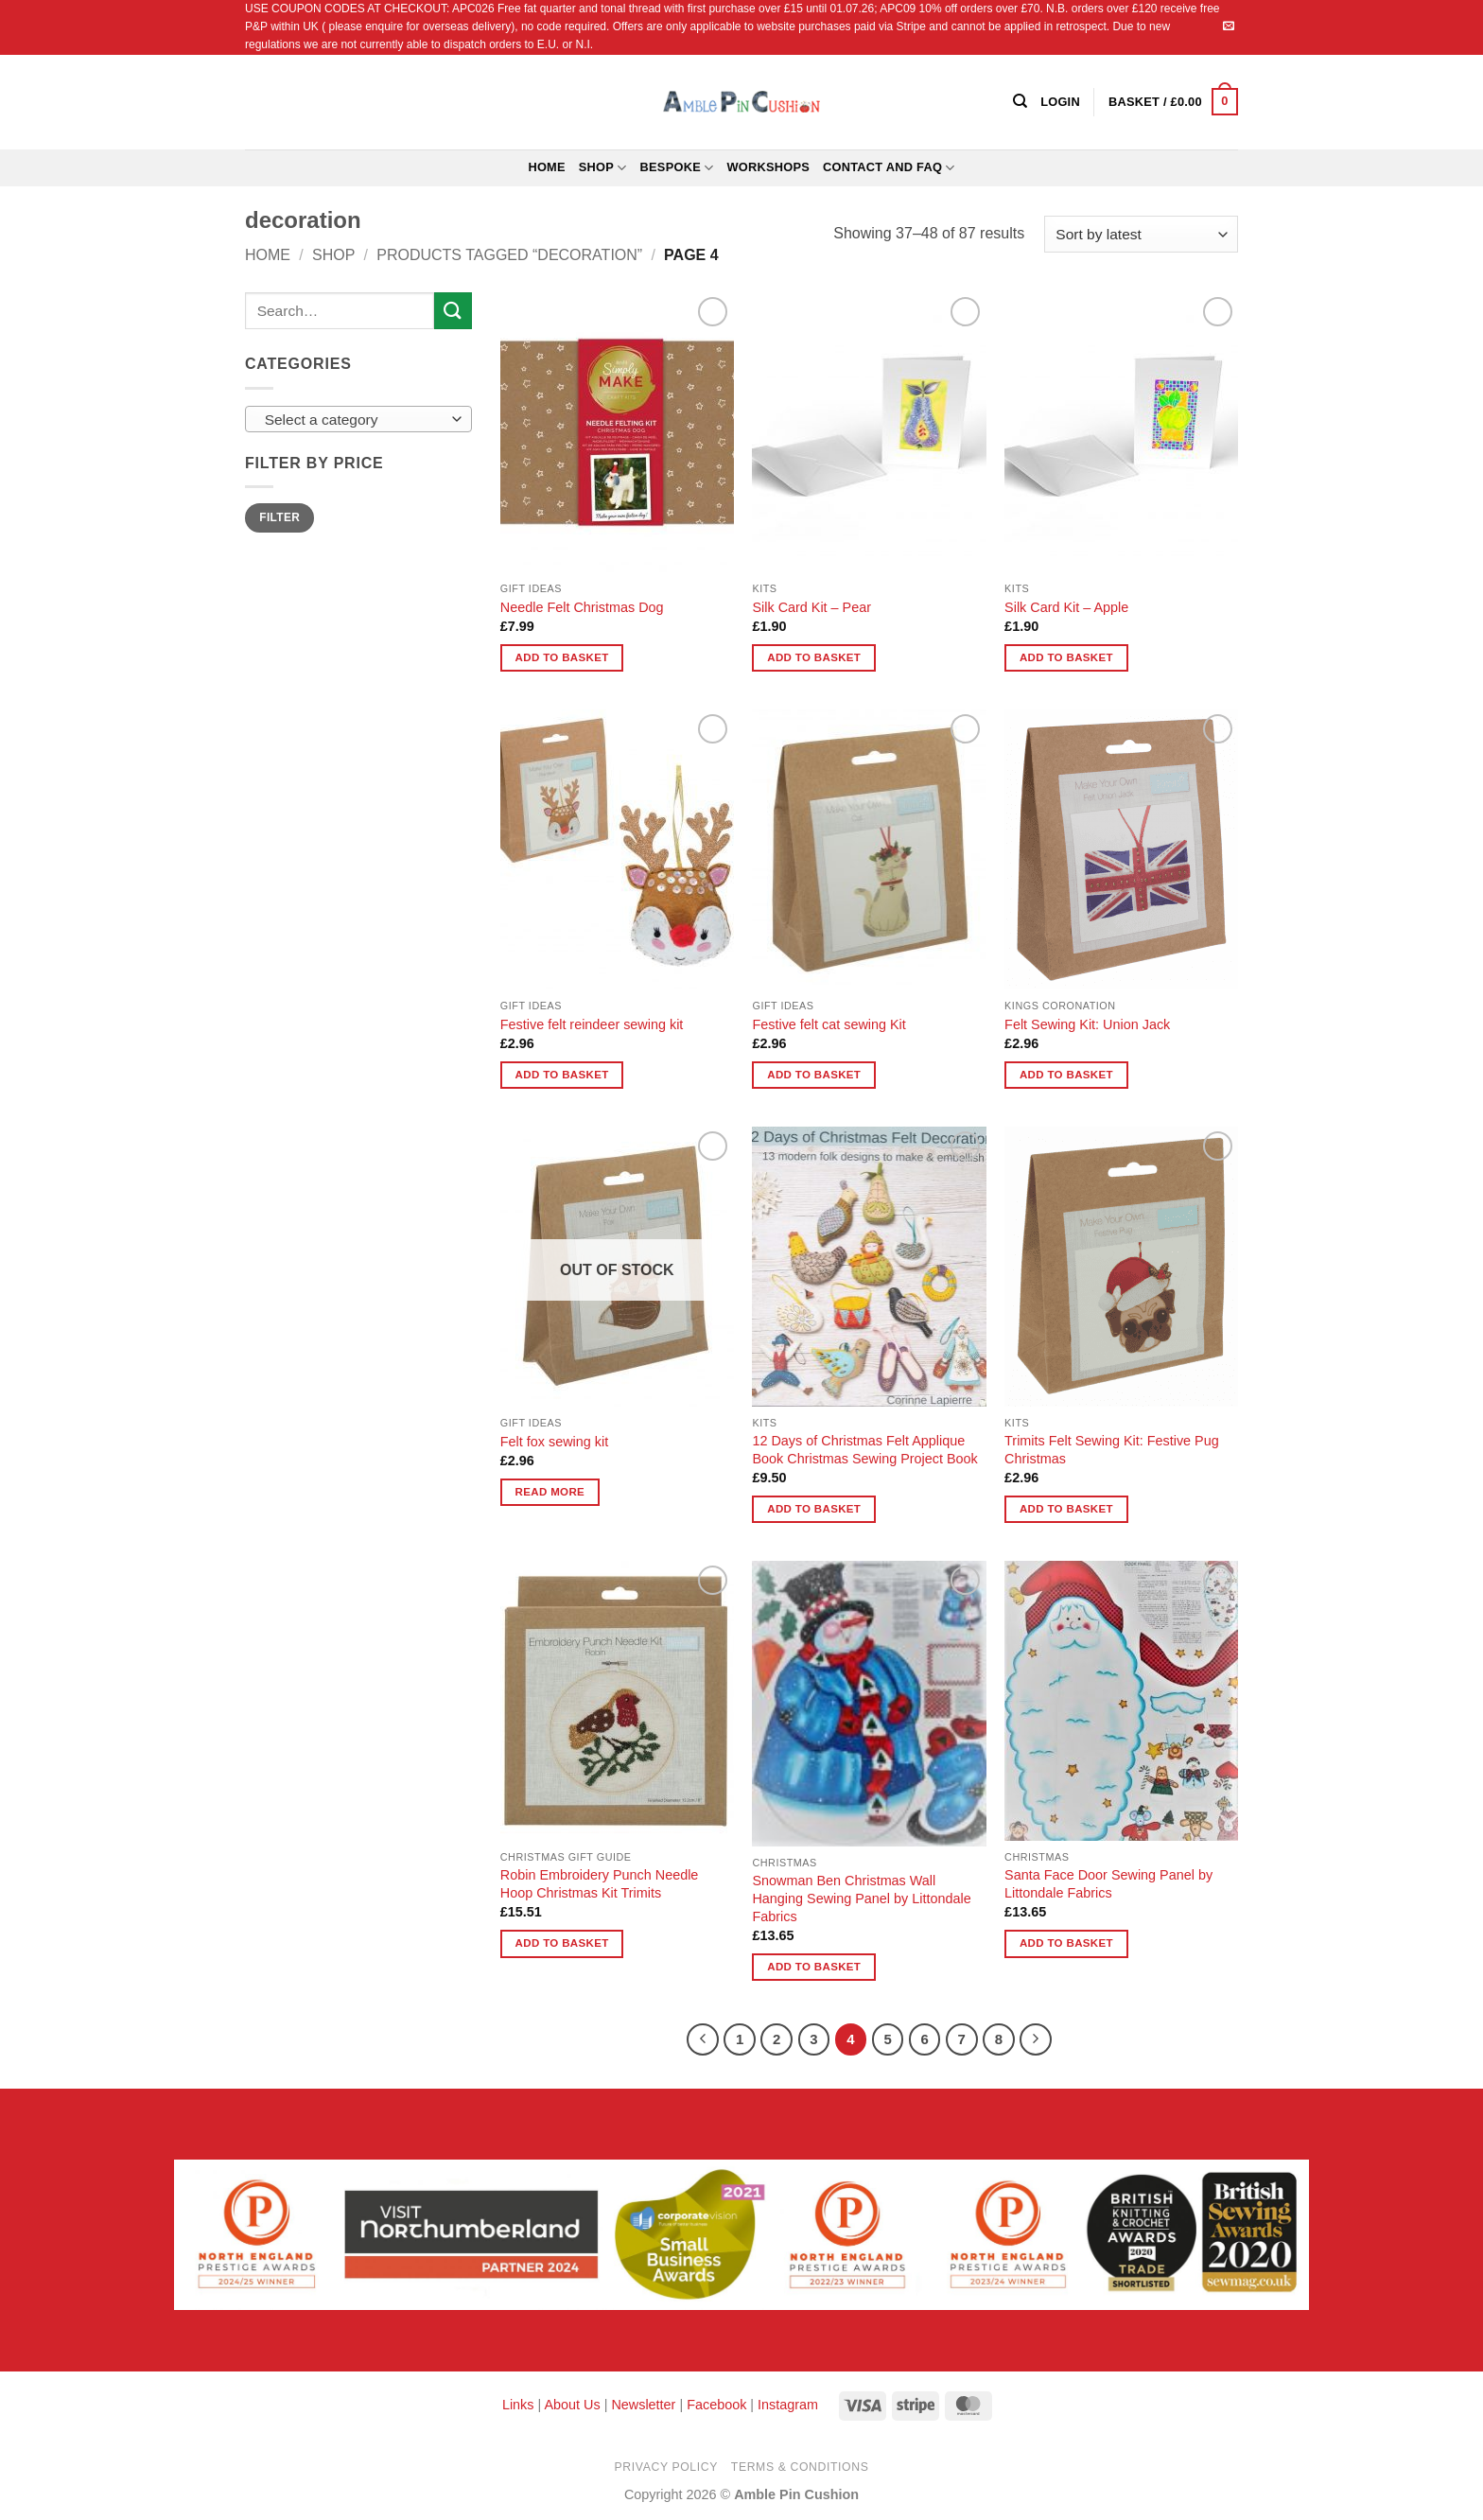 This screenshot has height=2520, width=1483. What do you see at coordinates (666, 2467) in the screenshot?
I see `Privacy Policy` at bounding box center [666, 2467].